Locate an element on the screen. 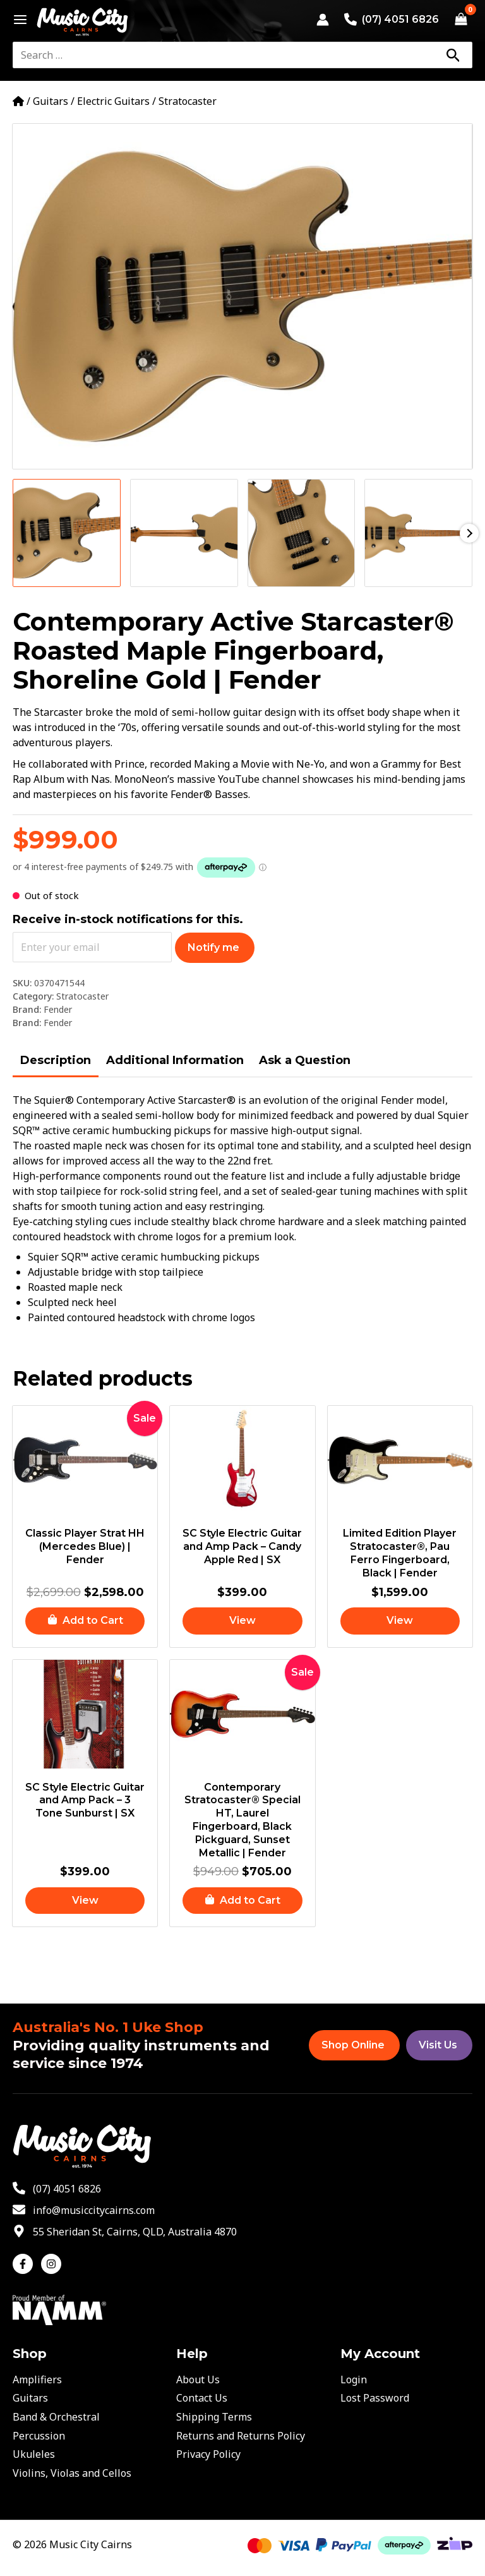  Notify me is located at coordinates (213, 947).